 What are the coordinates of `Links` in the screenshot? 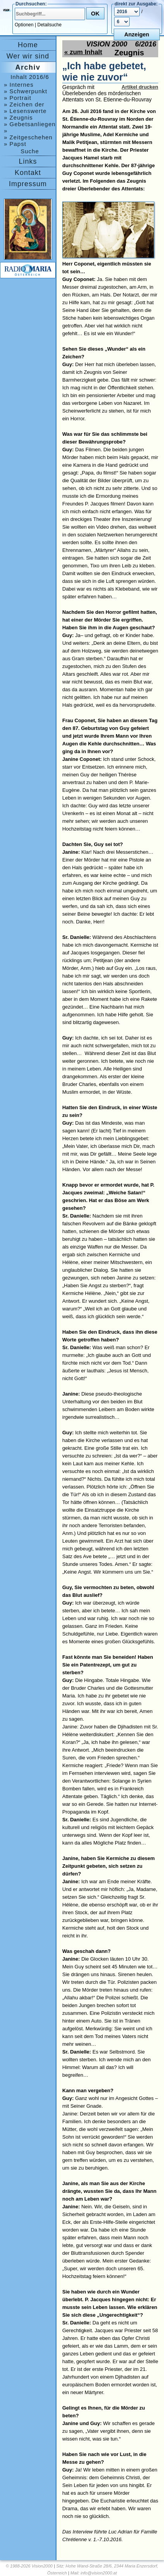 It's located at (28, 161).